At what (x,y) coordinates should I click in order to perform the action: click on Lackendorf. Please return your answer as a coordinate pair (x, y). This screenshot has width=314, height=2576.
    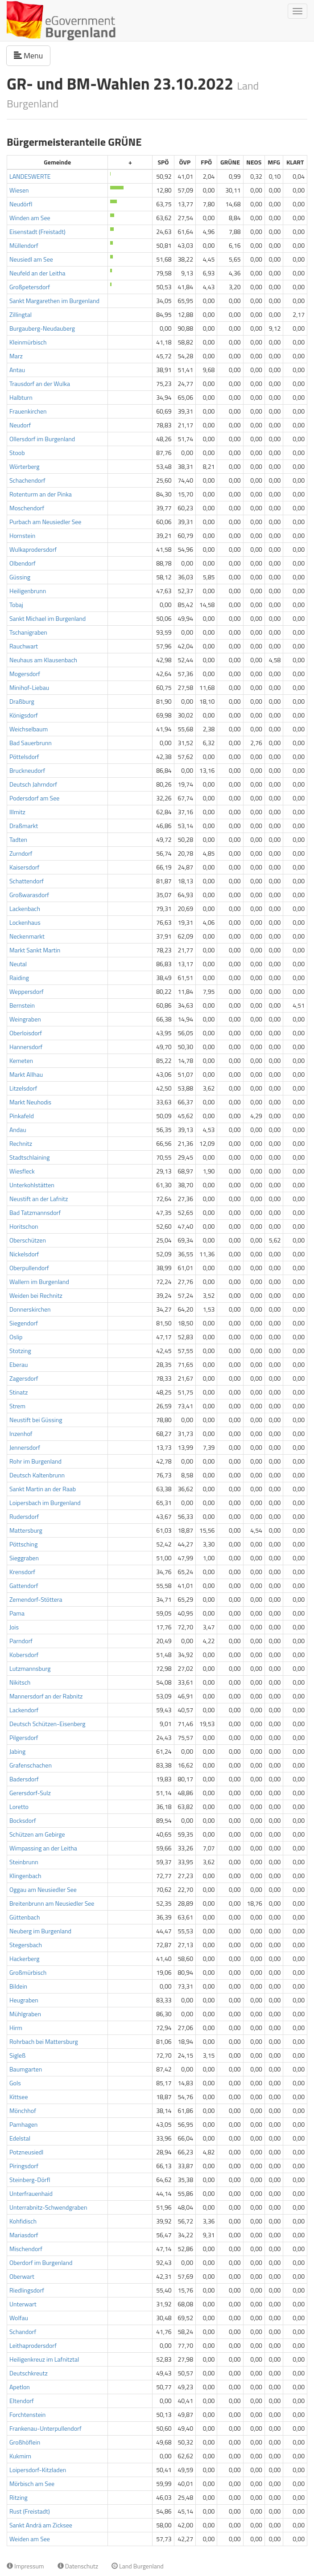
    Looking at the image, I should click on (23, 1710).